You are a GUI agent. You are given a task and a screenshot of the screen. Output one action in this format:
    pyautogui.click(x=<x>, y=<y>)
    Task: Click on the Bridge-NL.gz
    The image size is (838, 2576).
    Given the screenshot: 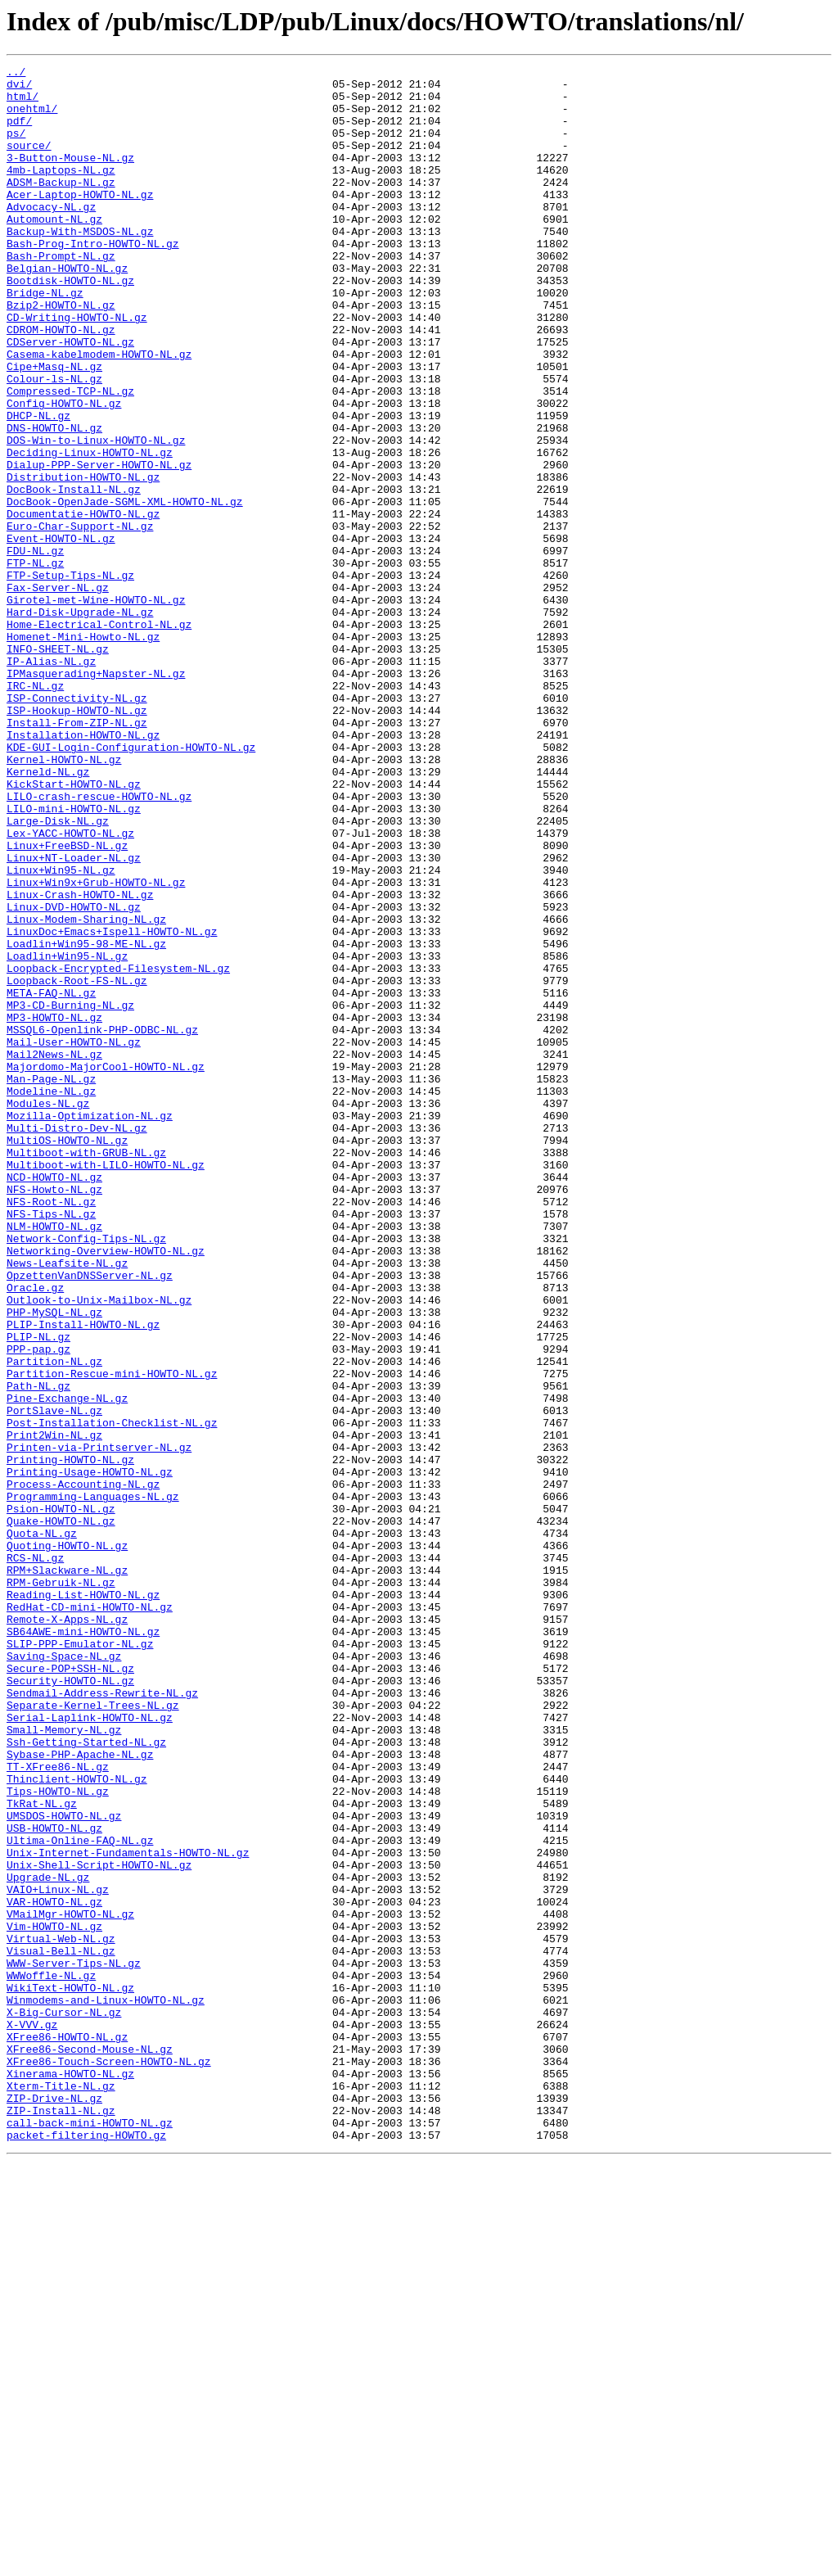 What is the action you would take?
    pyautogui.click(x=45, y=339)
    